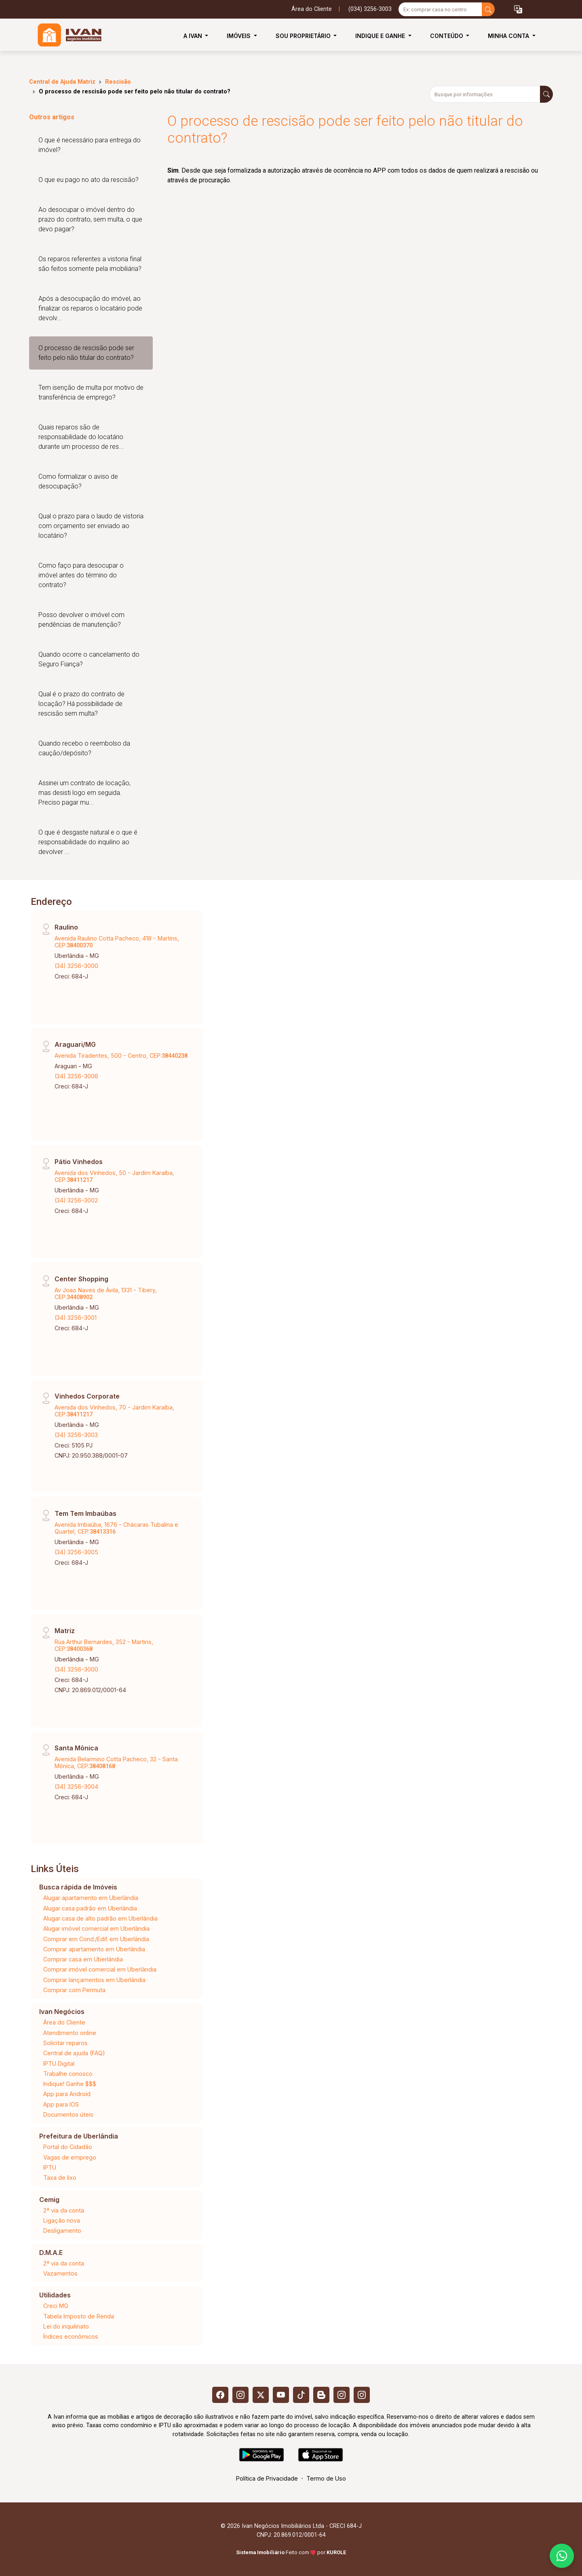  What do you see at coordinates (321, 2395) in the screenshot?
I see `[Blog]` at bounding box center [321, 2395].